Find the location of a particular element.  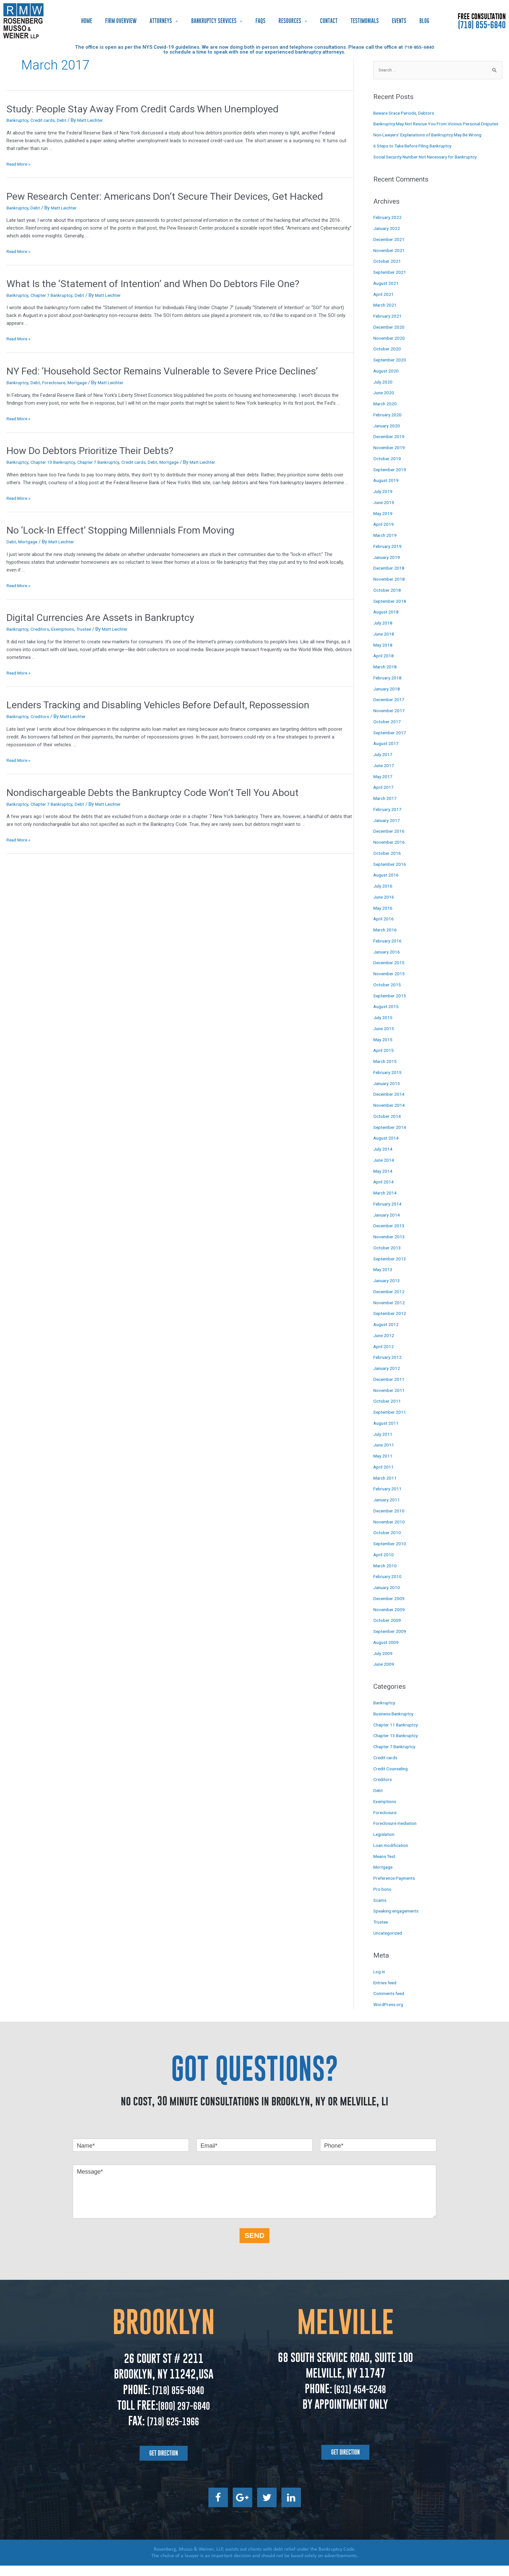

Nondischargeable Debts the Bankruptcy Code Won’t Tell You About is located at coordinates (152, 792).